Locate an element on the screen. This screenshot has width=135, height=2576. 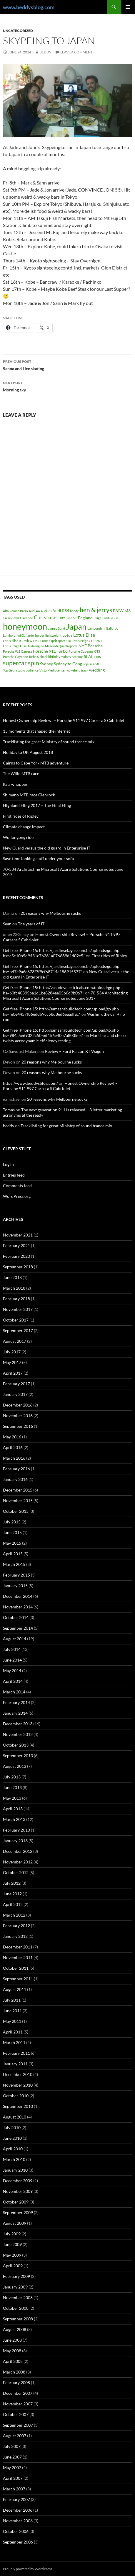
September 2014 is located at coordinates (18, 1628).